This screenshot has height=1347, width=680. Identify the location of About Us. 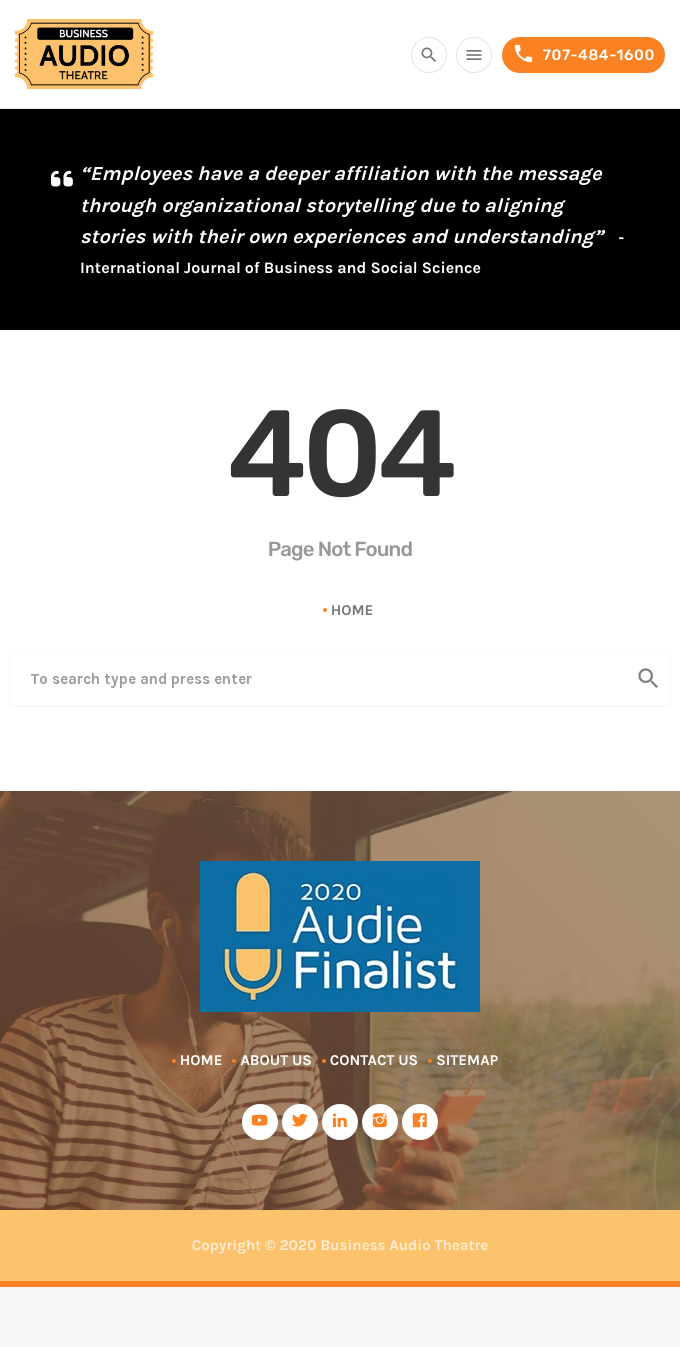
(275, 1060).